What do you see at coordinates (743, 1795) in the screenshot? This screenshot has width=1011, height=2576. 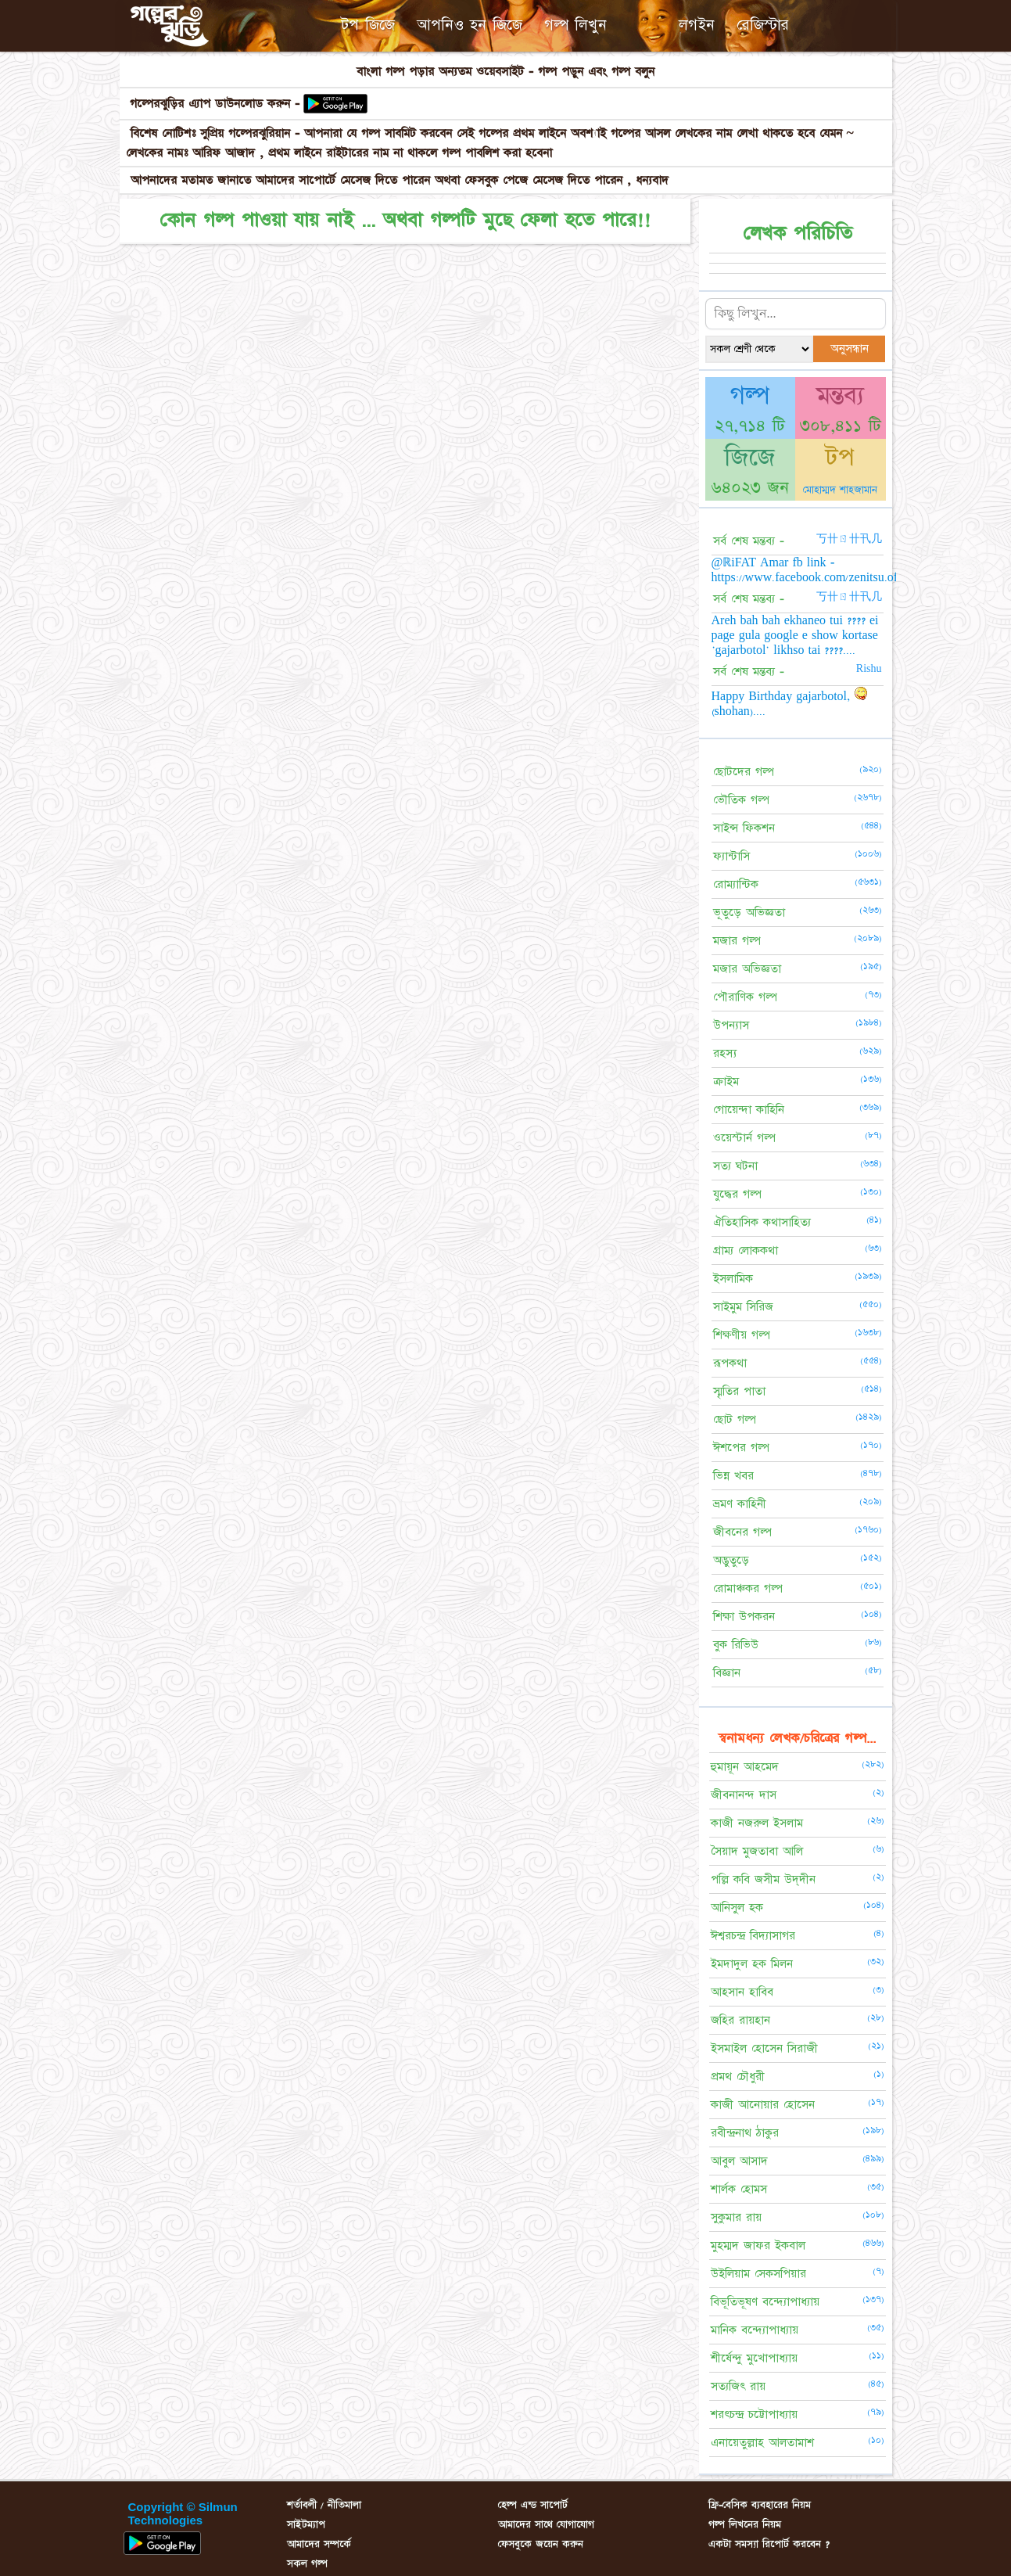 I see `জীবনানন্দ দাস` at bounding box center [743, 1795].